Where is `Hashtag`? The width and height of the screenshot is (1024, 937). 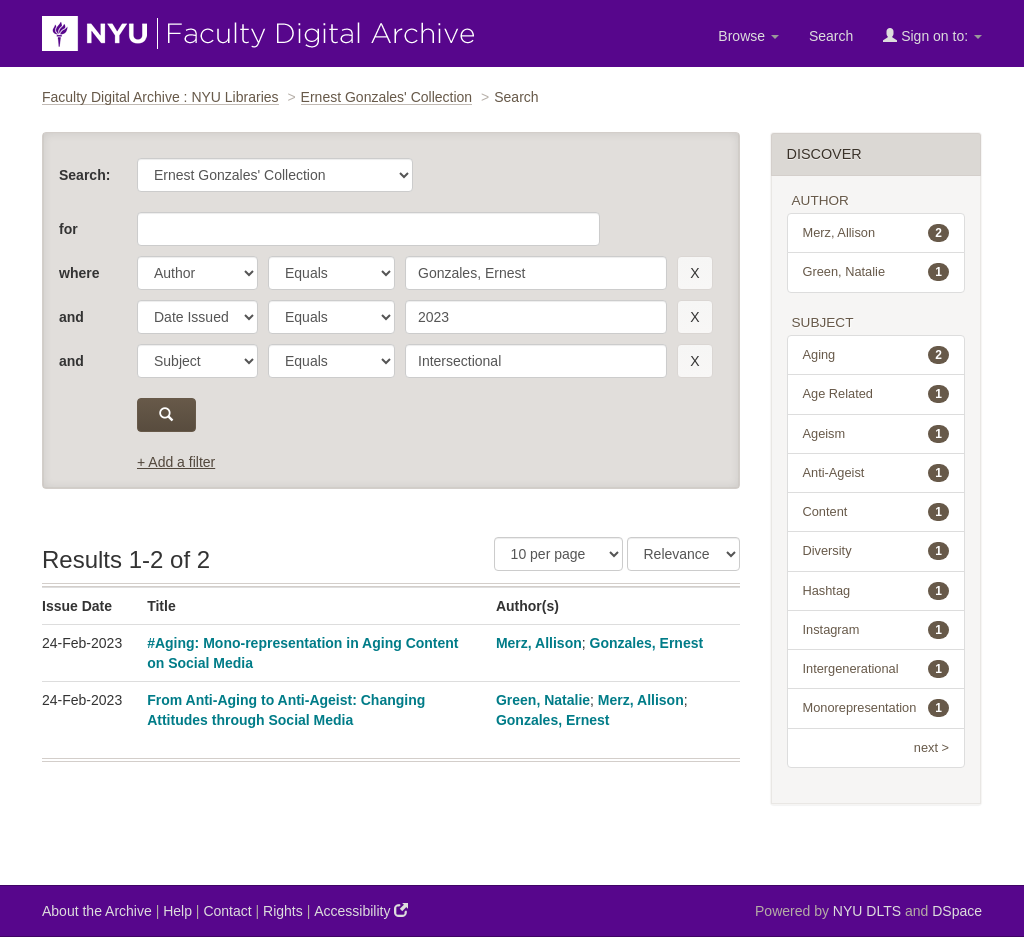
Hashtag is located at coordinates (876, 591).